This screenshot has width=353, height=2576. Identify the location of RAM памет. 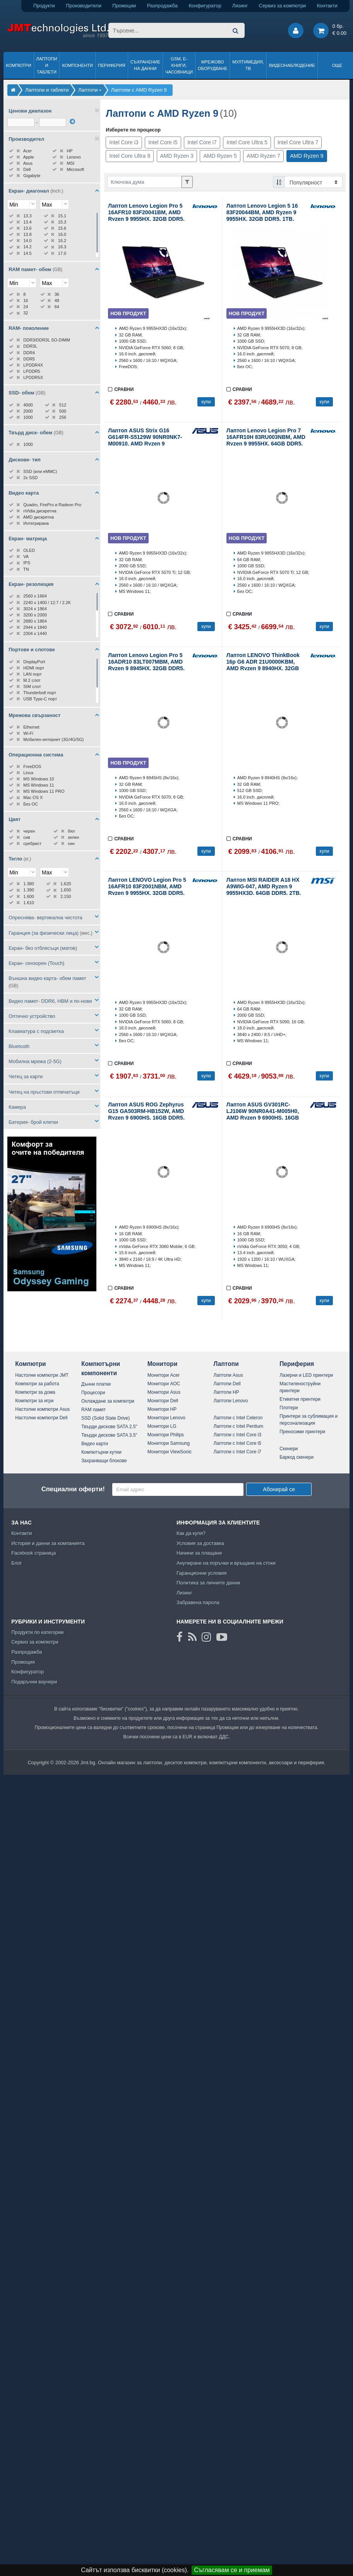
(93, 1409).